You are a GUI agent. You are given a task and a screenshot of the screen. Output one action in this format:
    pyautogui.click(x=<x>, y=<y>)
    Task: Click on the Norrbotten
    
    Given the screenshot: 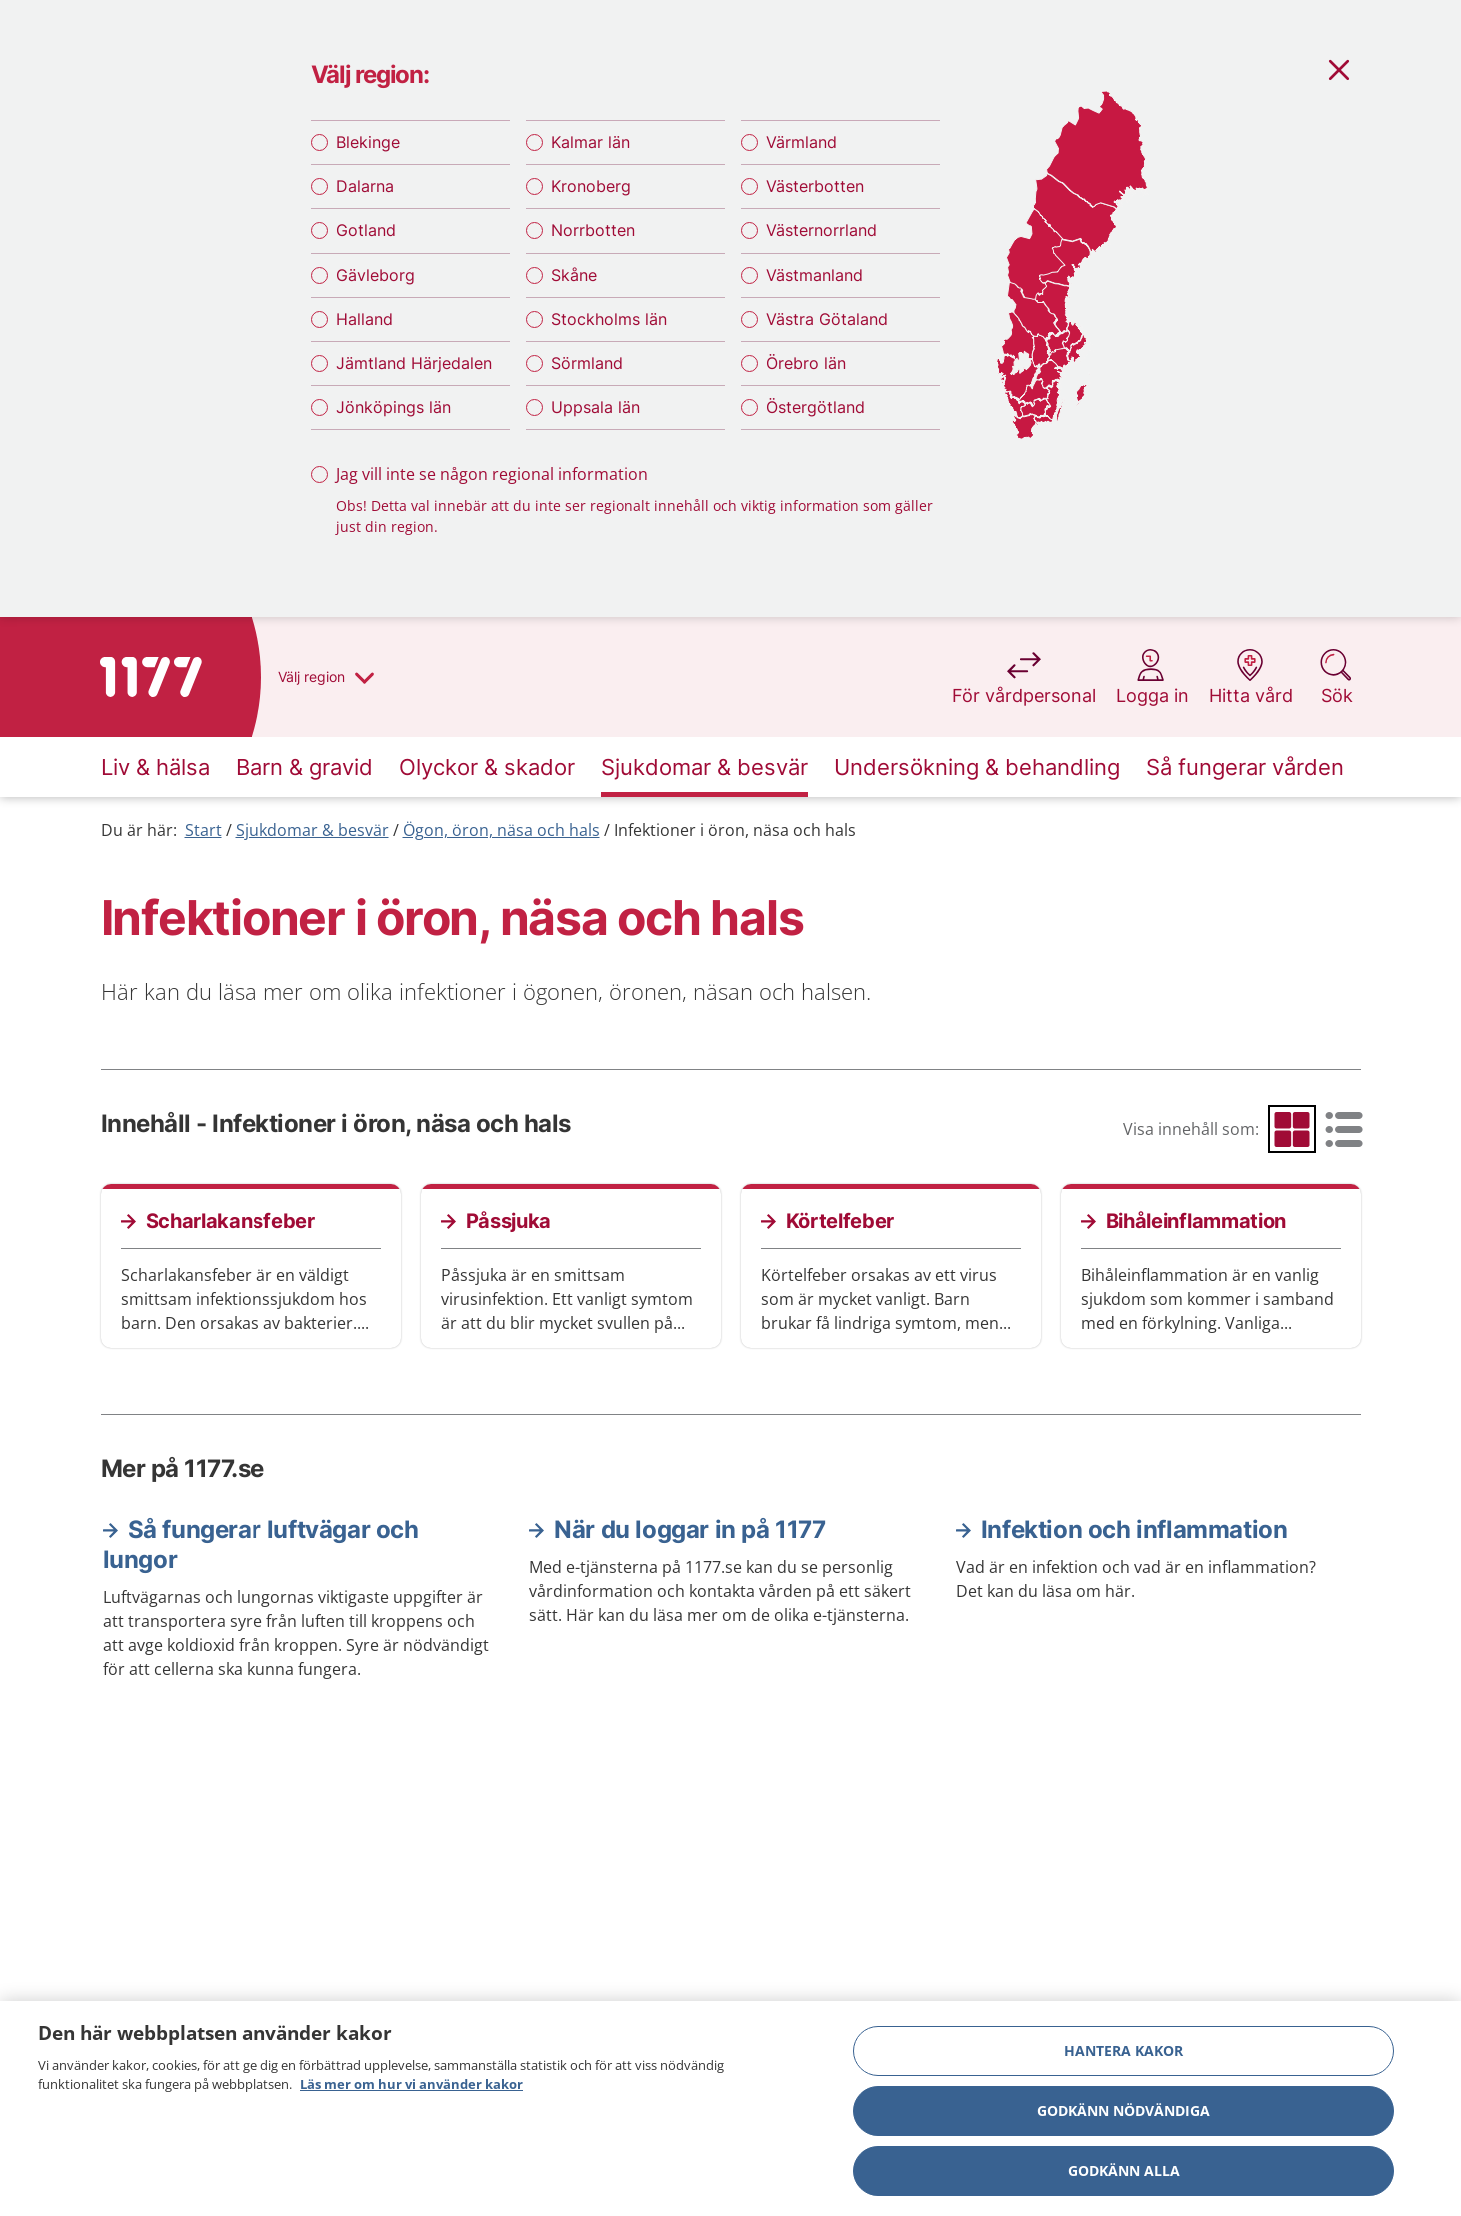 What is the action you would take?
    pyautogui.click(x=593, y=230)
    